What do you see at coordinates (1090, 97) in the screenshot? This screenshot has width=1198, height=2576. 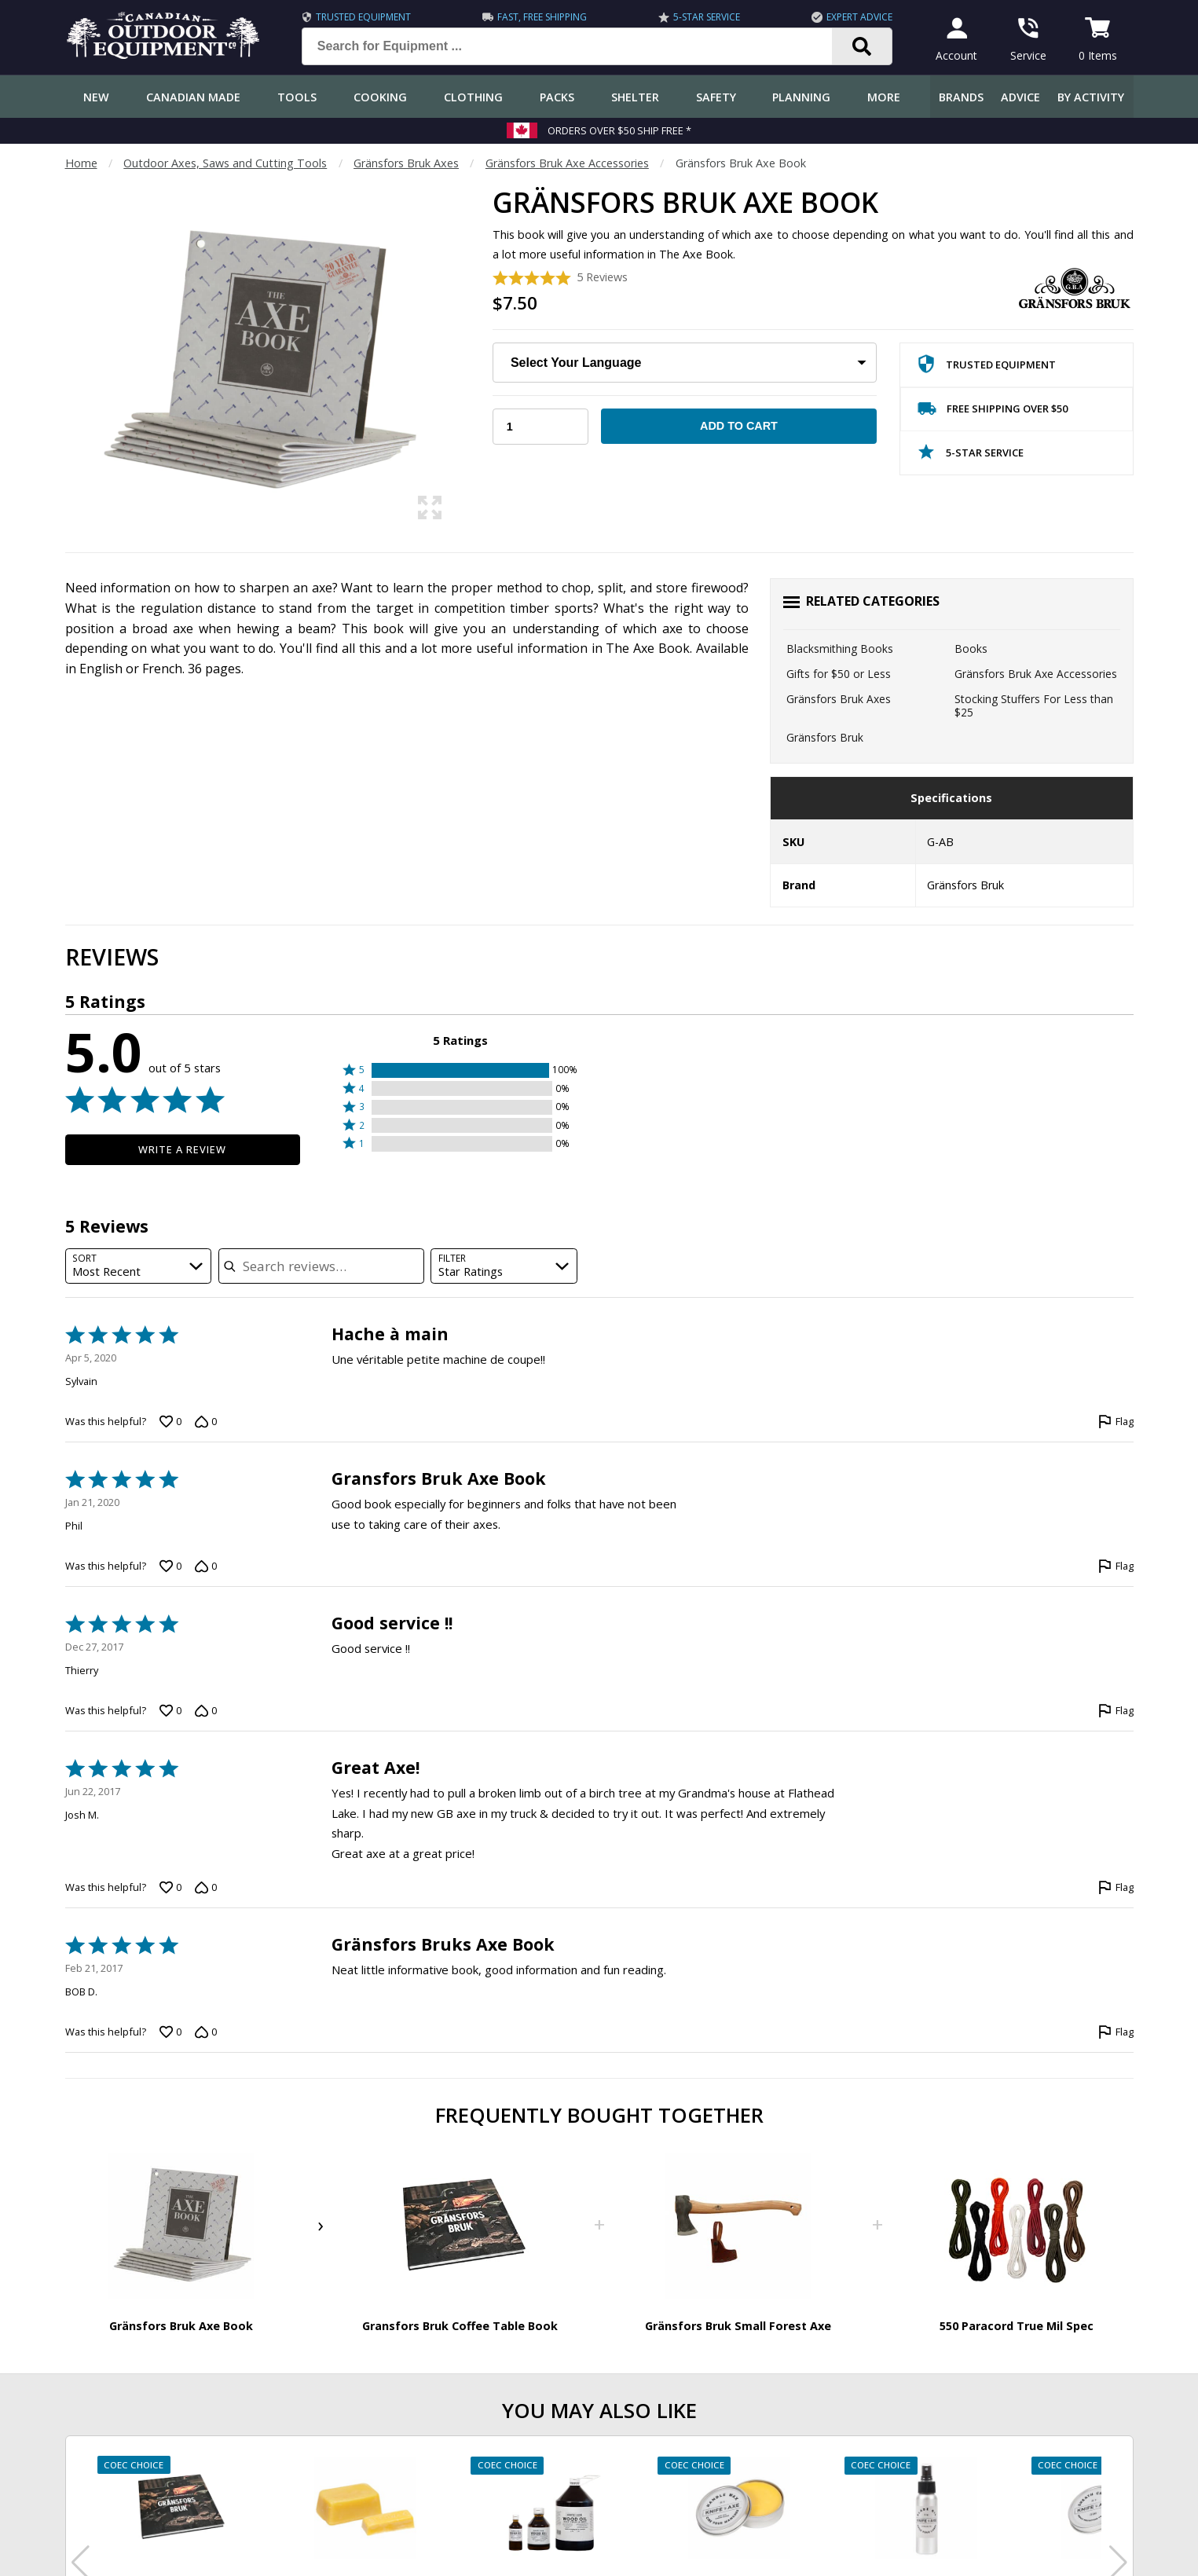 I see `By Activity` at bounding box center [1090, 97].